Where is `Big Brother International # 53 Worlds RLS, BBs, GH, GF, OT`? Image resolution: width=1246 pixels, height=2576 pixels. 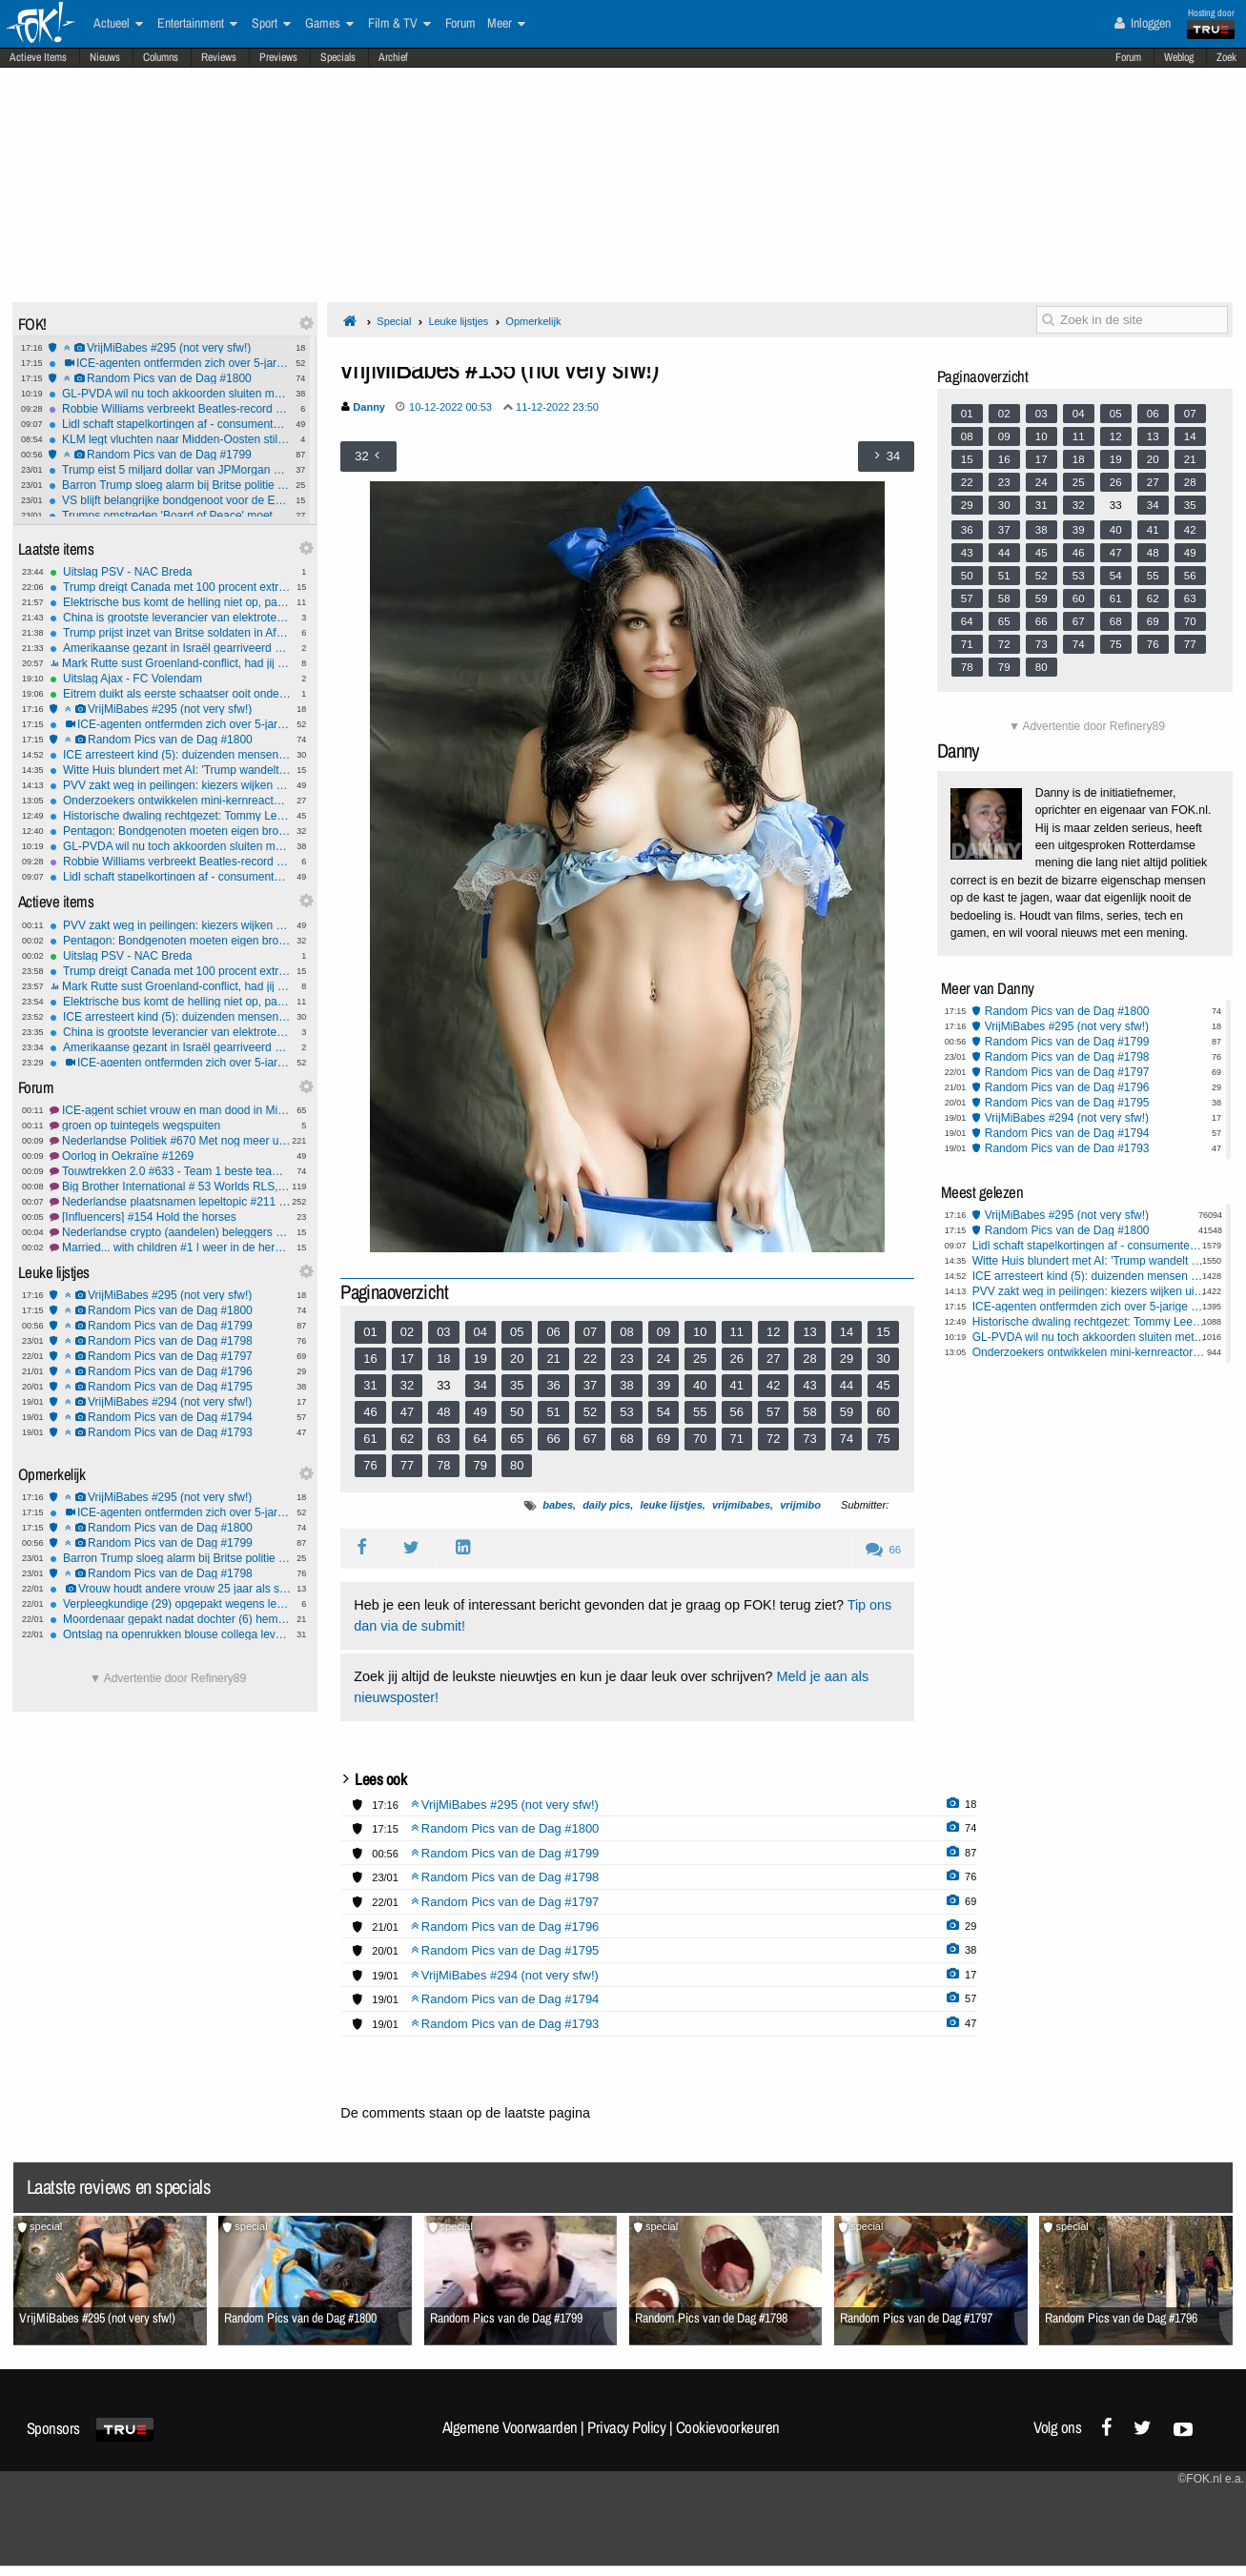 Big Brother International # 53 Worlds RLS, BBs, GH, GF, OT is located at coordinates (170, 1186).